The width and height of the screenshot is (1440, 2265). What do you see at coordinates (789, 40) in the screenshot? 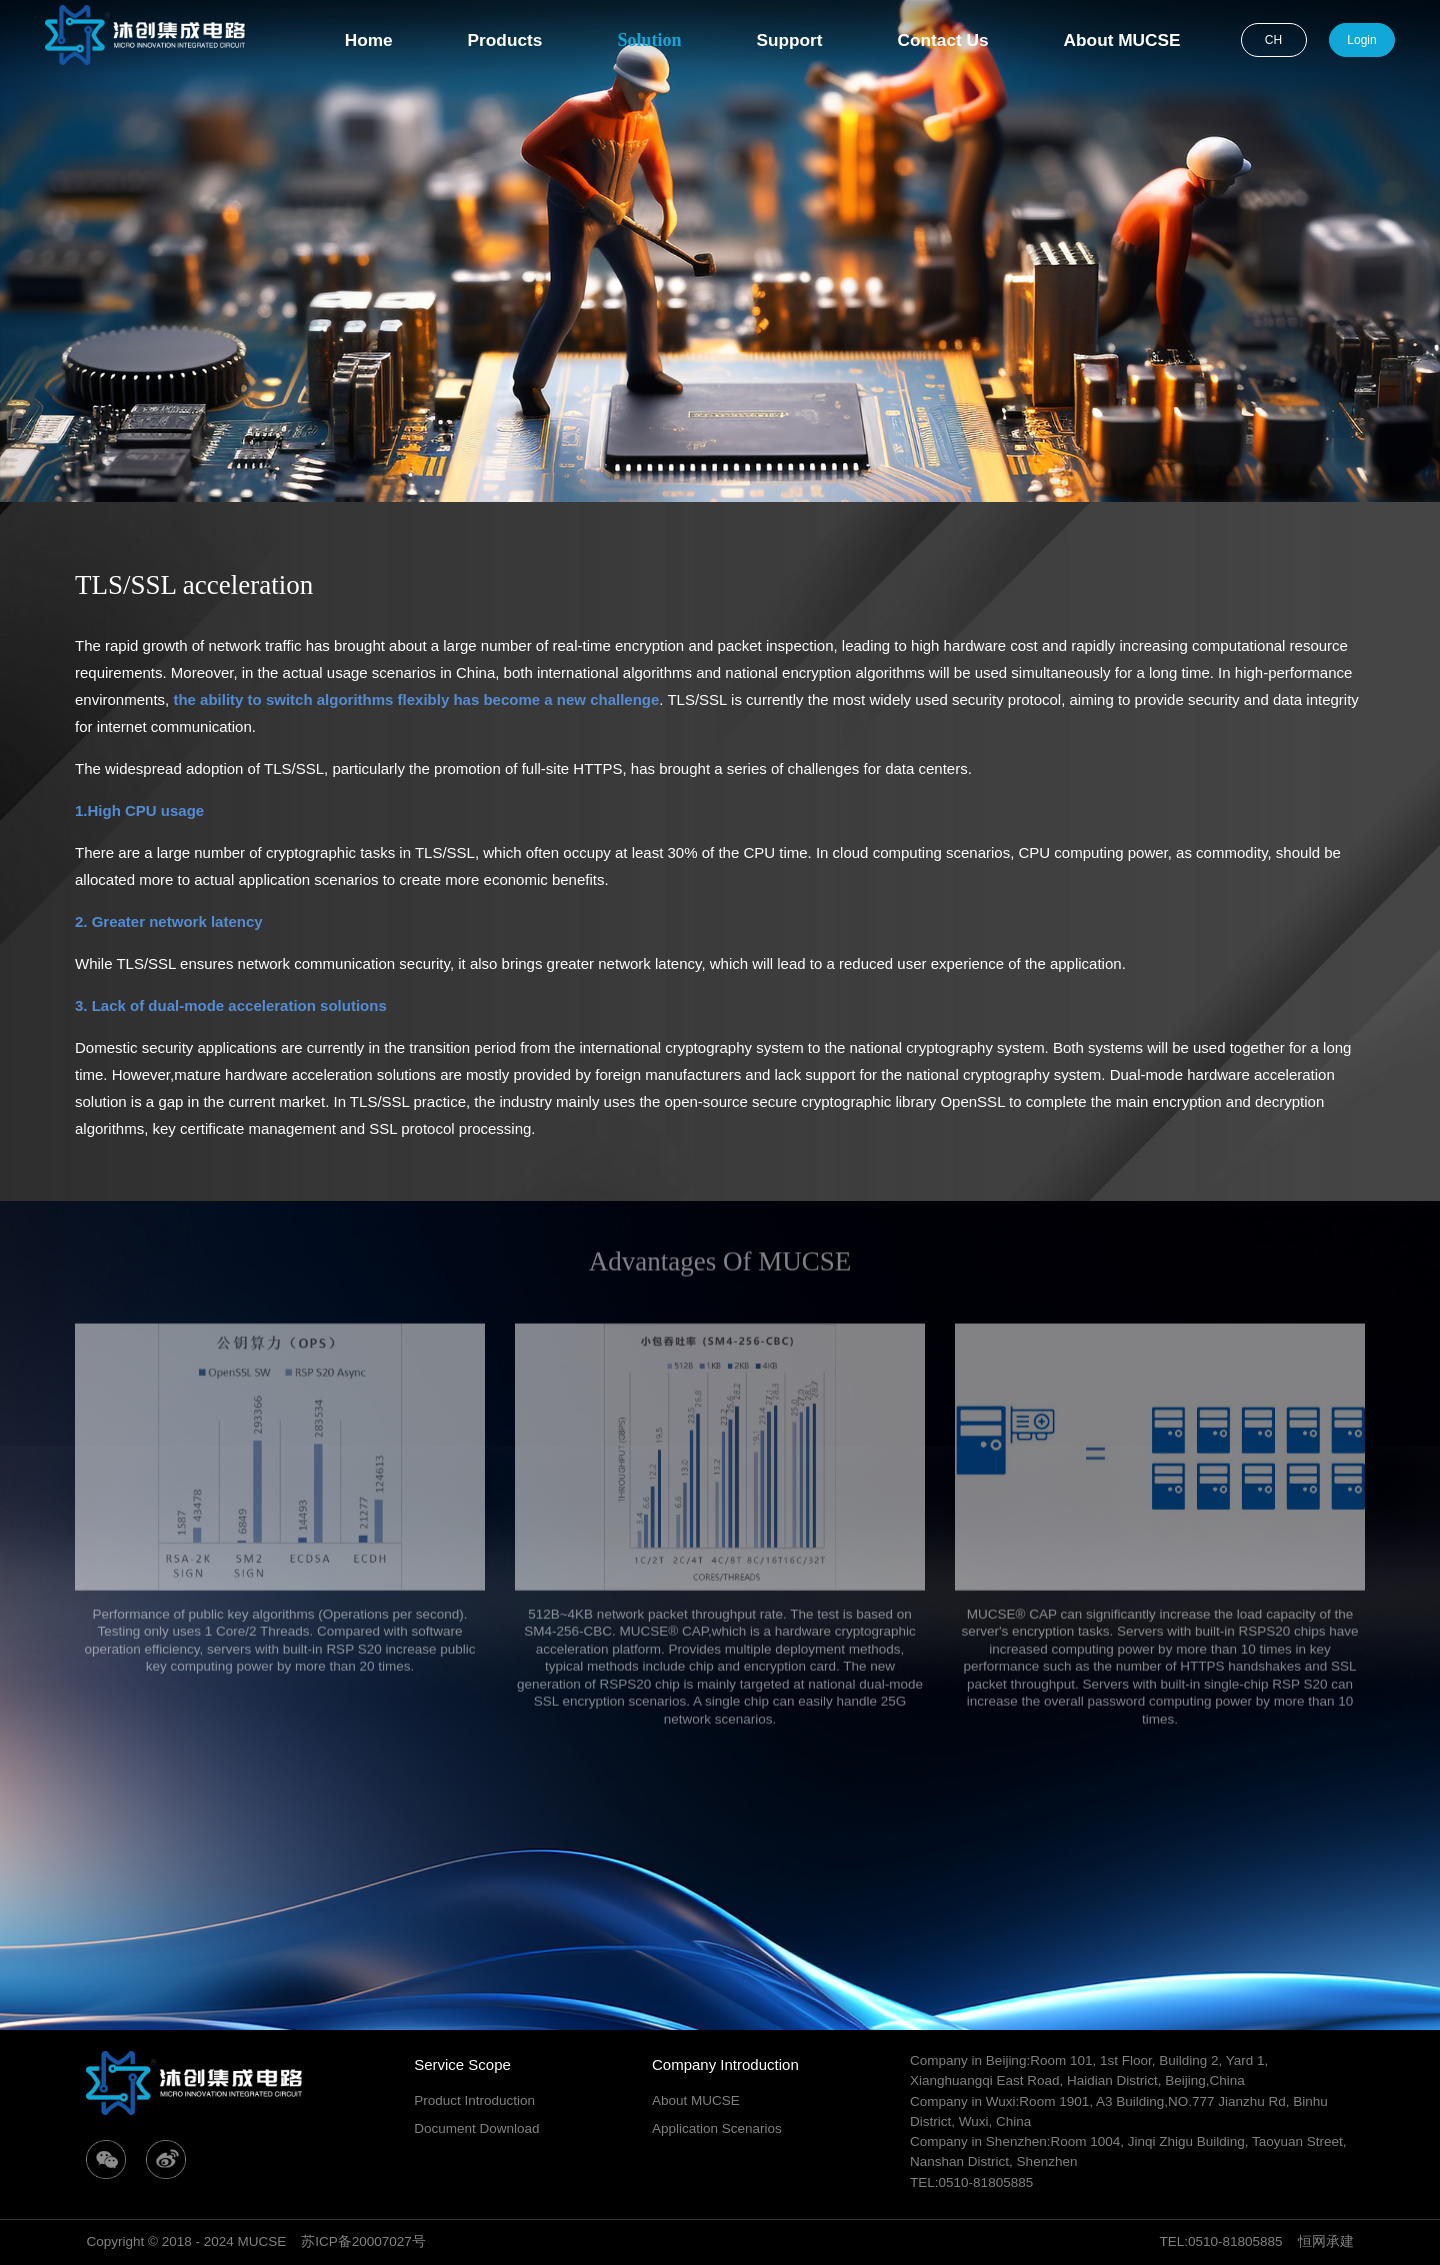
I see `Support` at bounding box center [789, 40].